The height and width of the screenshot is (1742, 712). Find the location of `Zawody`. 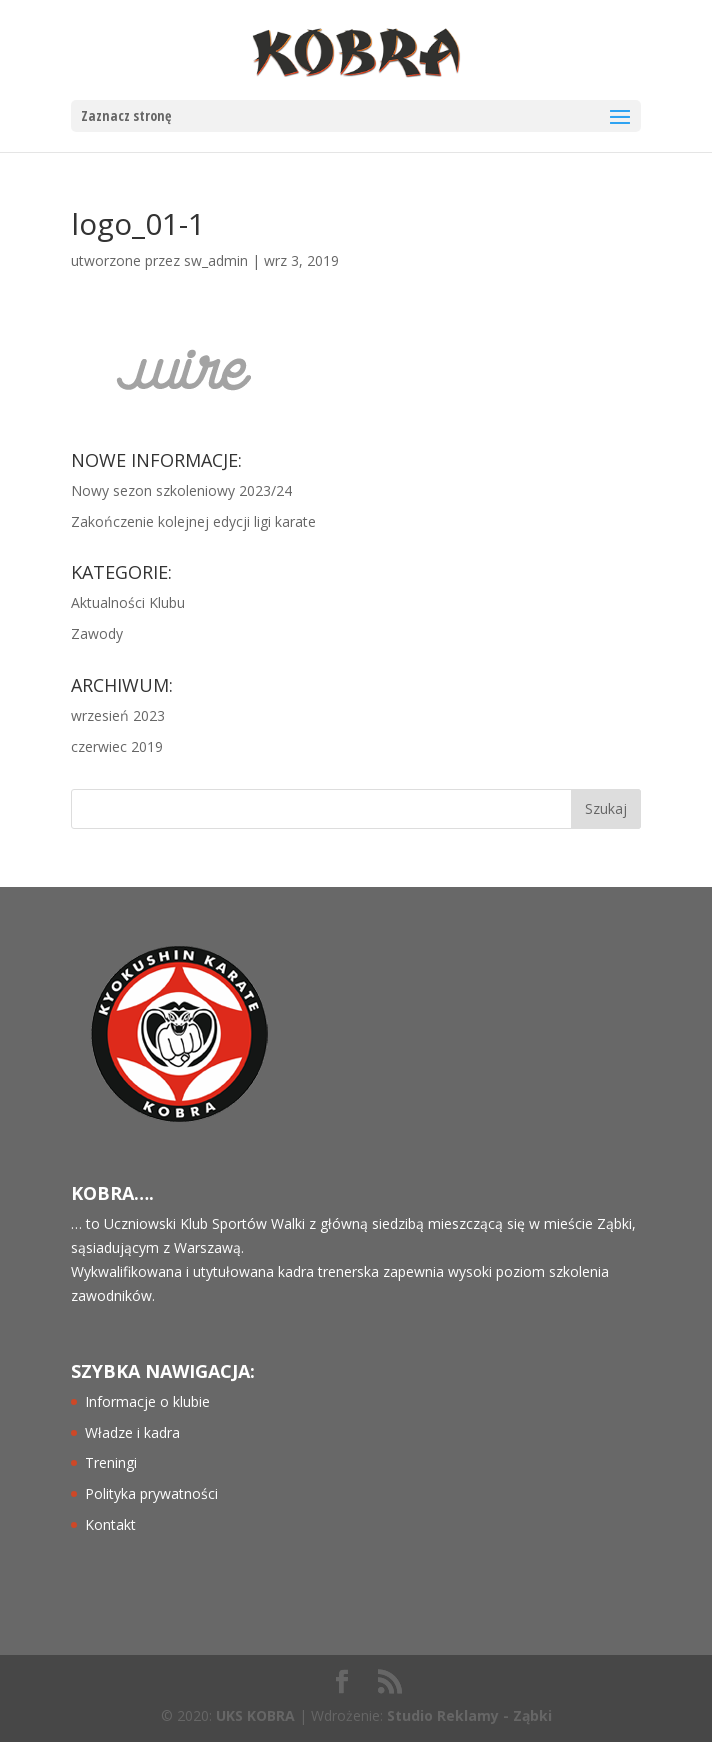

Zawody is located at coordinates (97, 633).